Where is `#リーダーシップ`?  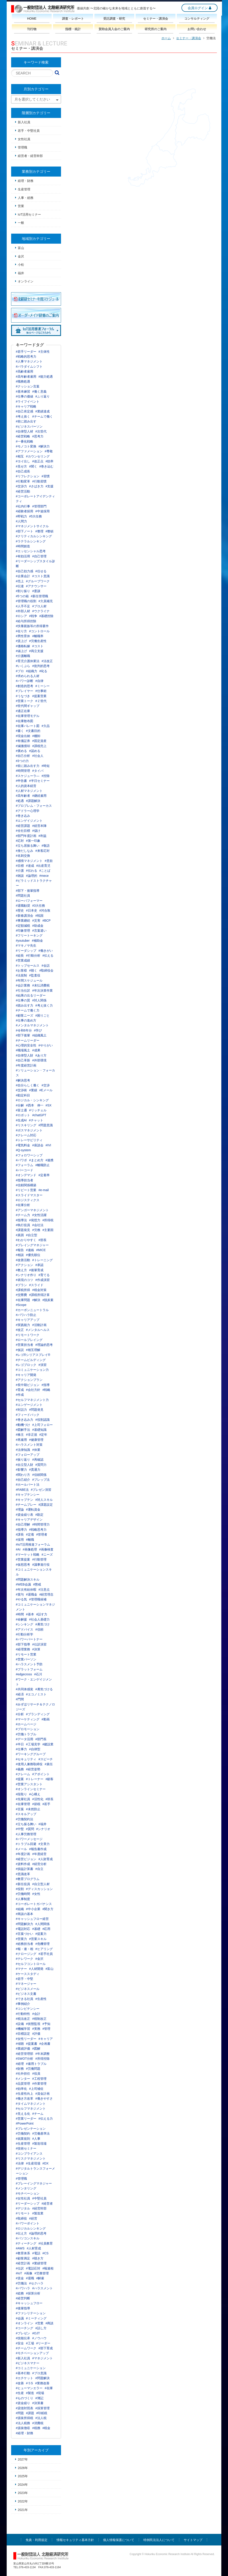
#リーダーシップ is located at coordinates (27, 2203).